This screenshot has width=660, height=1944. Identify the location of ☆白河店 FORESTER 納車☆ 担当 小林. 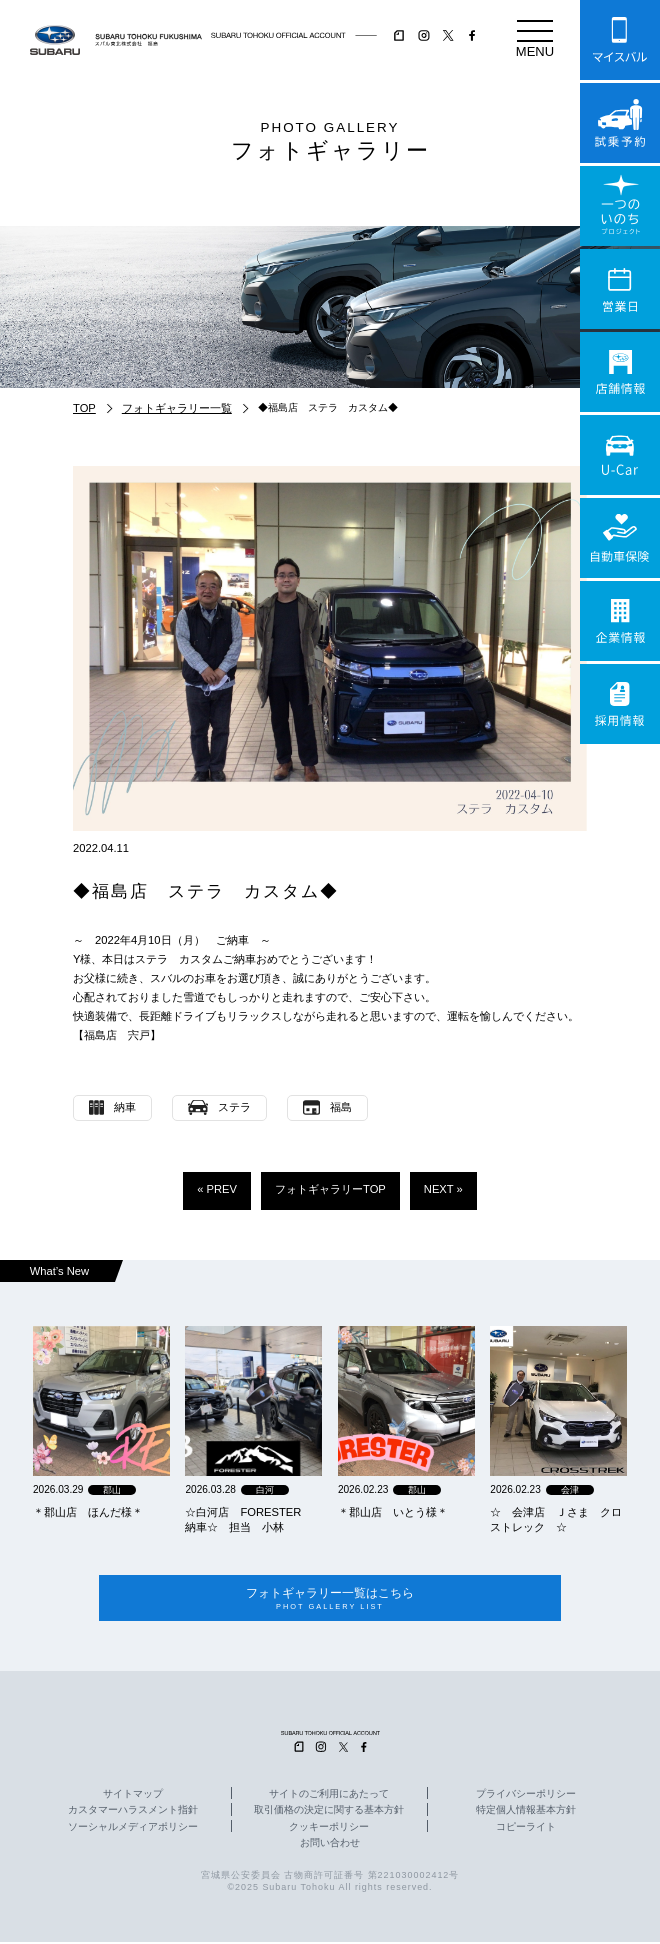
(248, 1519).